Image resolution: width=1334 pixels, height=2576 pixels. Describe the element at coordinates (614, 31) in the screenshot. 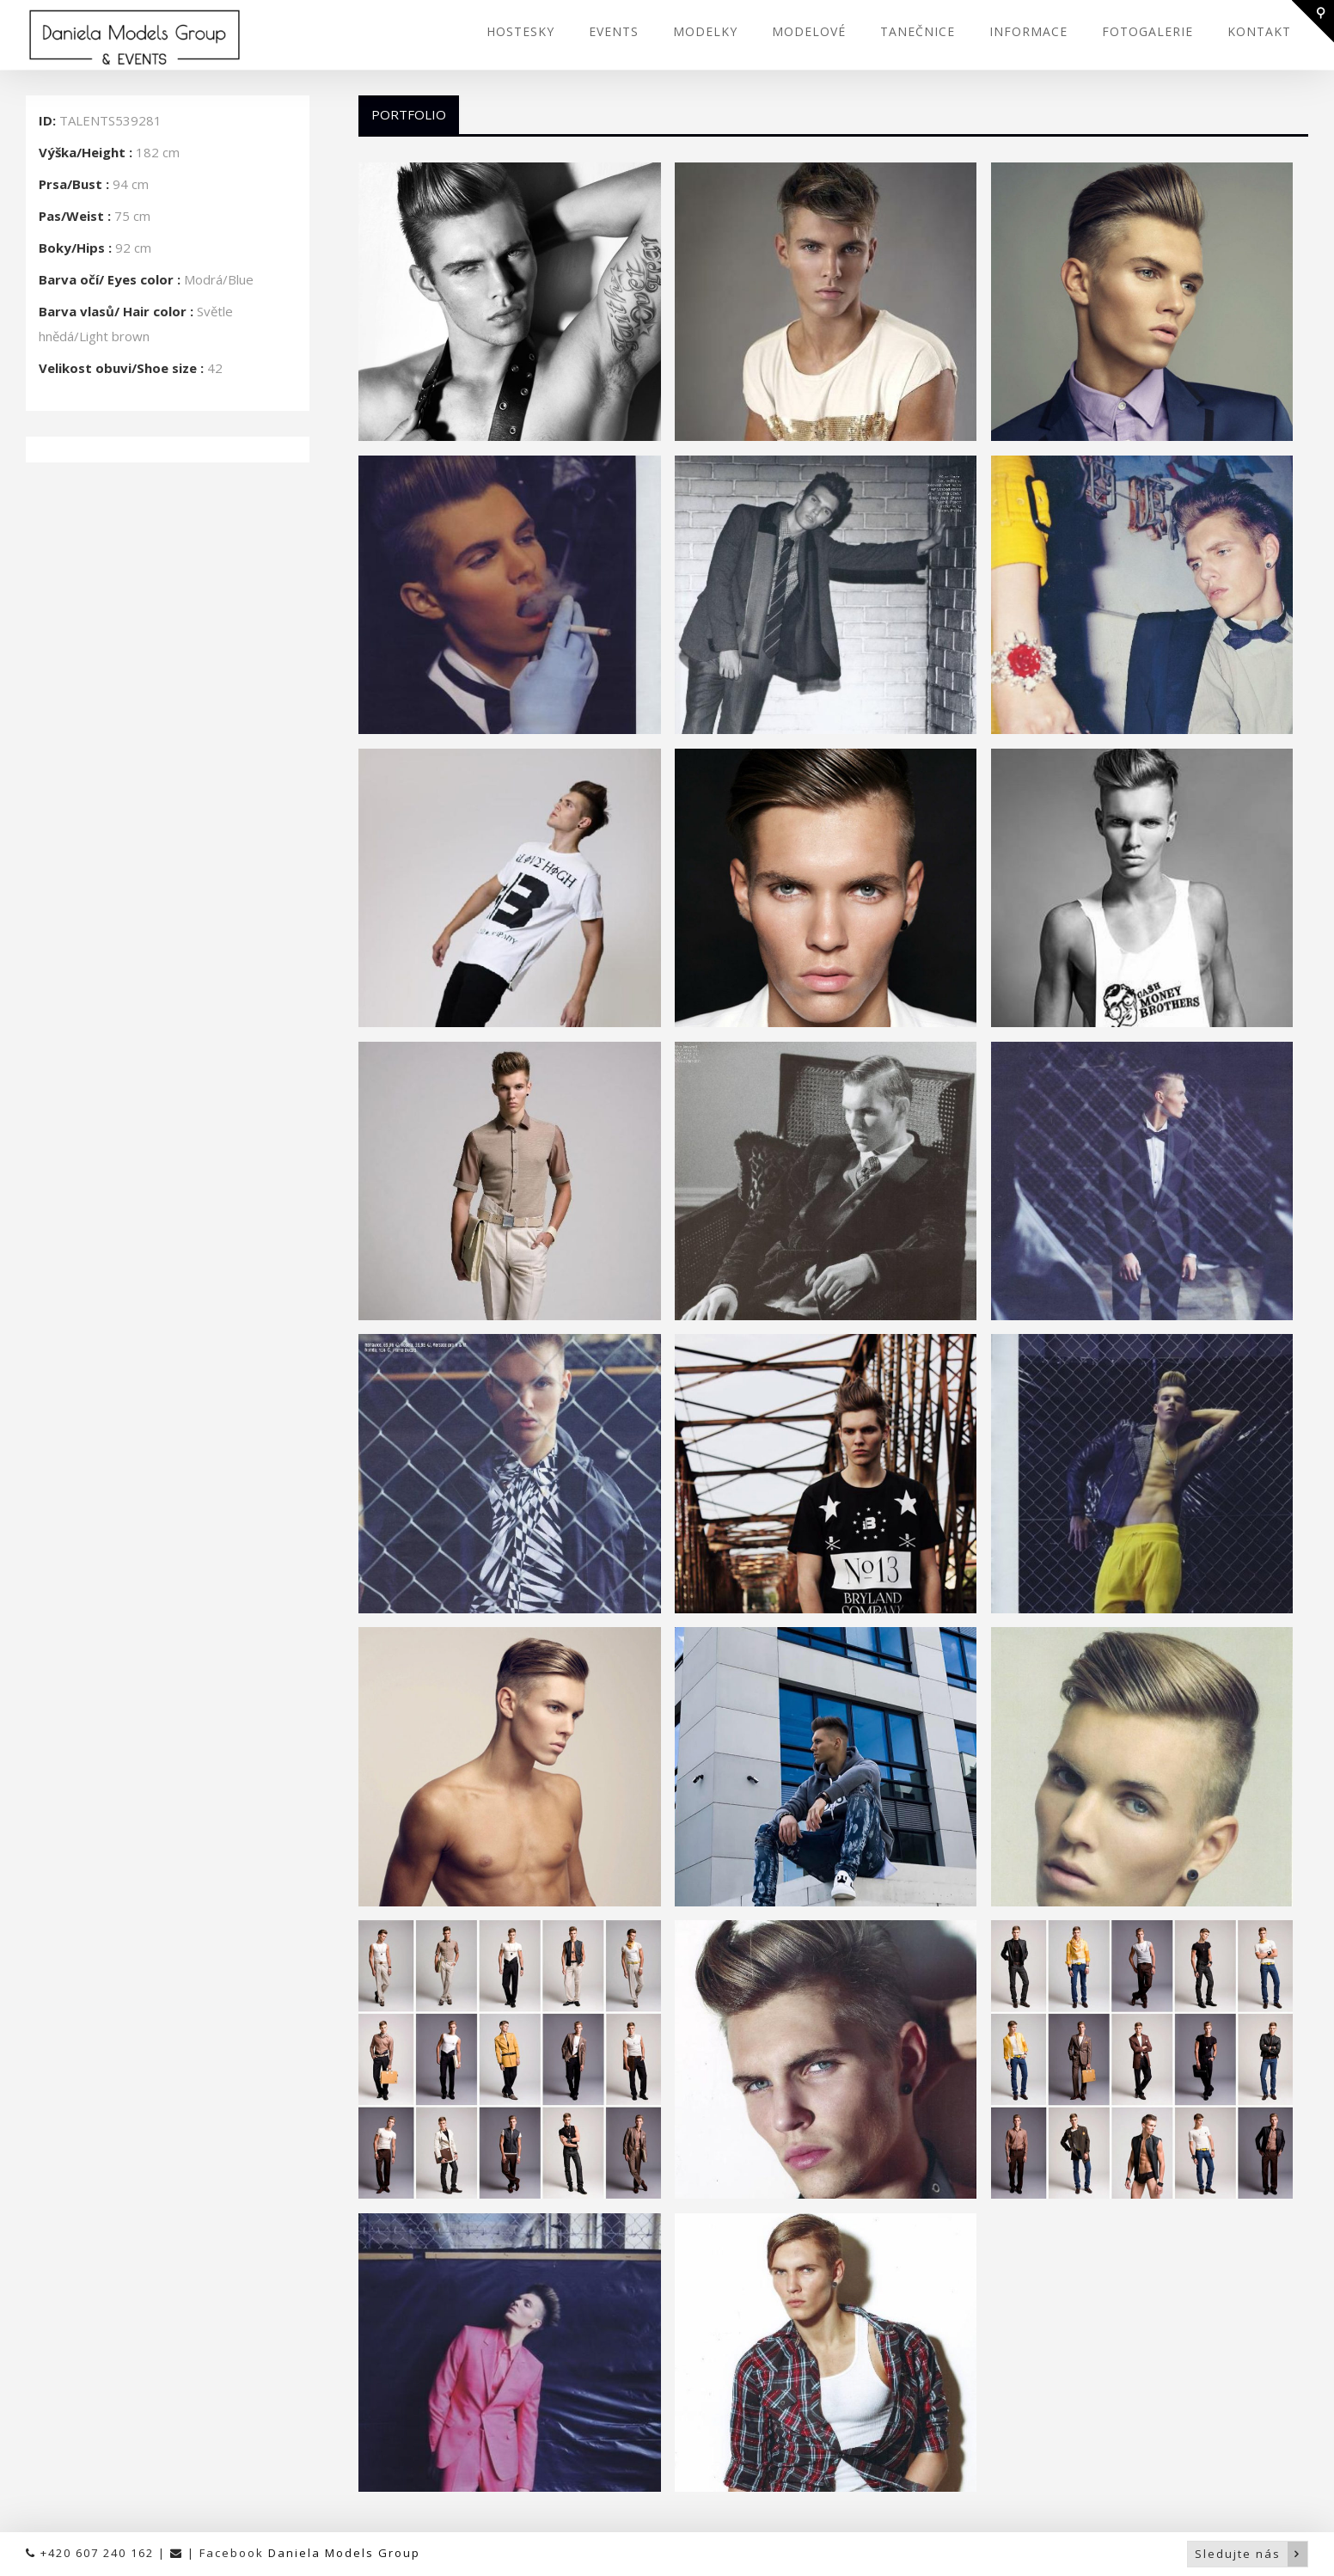

I see `EVENTS` at that location.